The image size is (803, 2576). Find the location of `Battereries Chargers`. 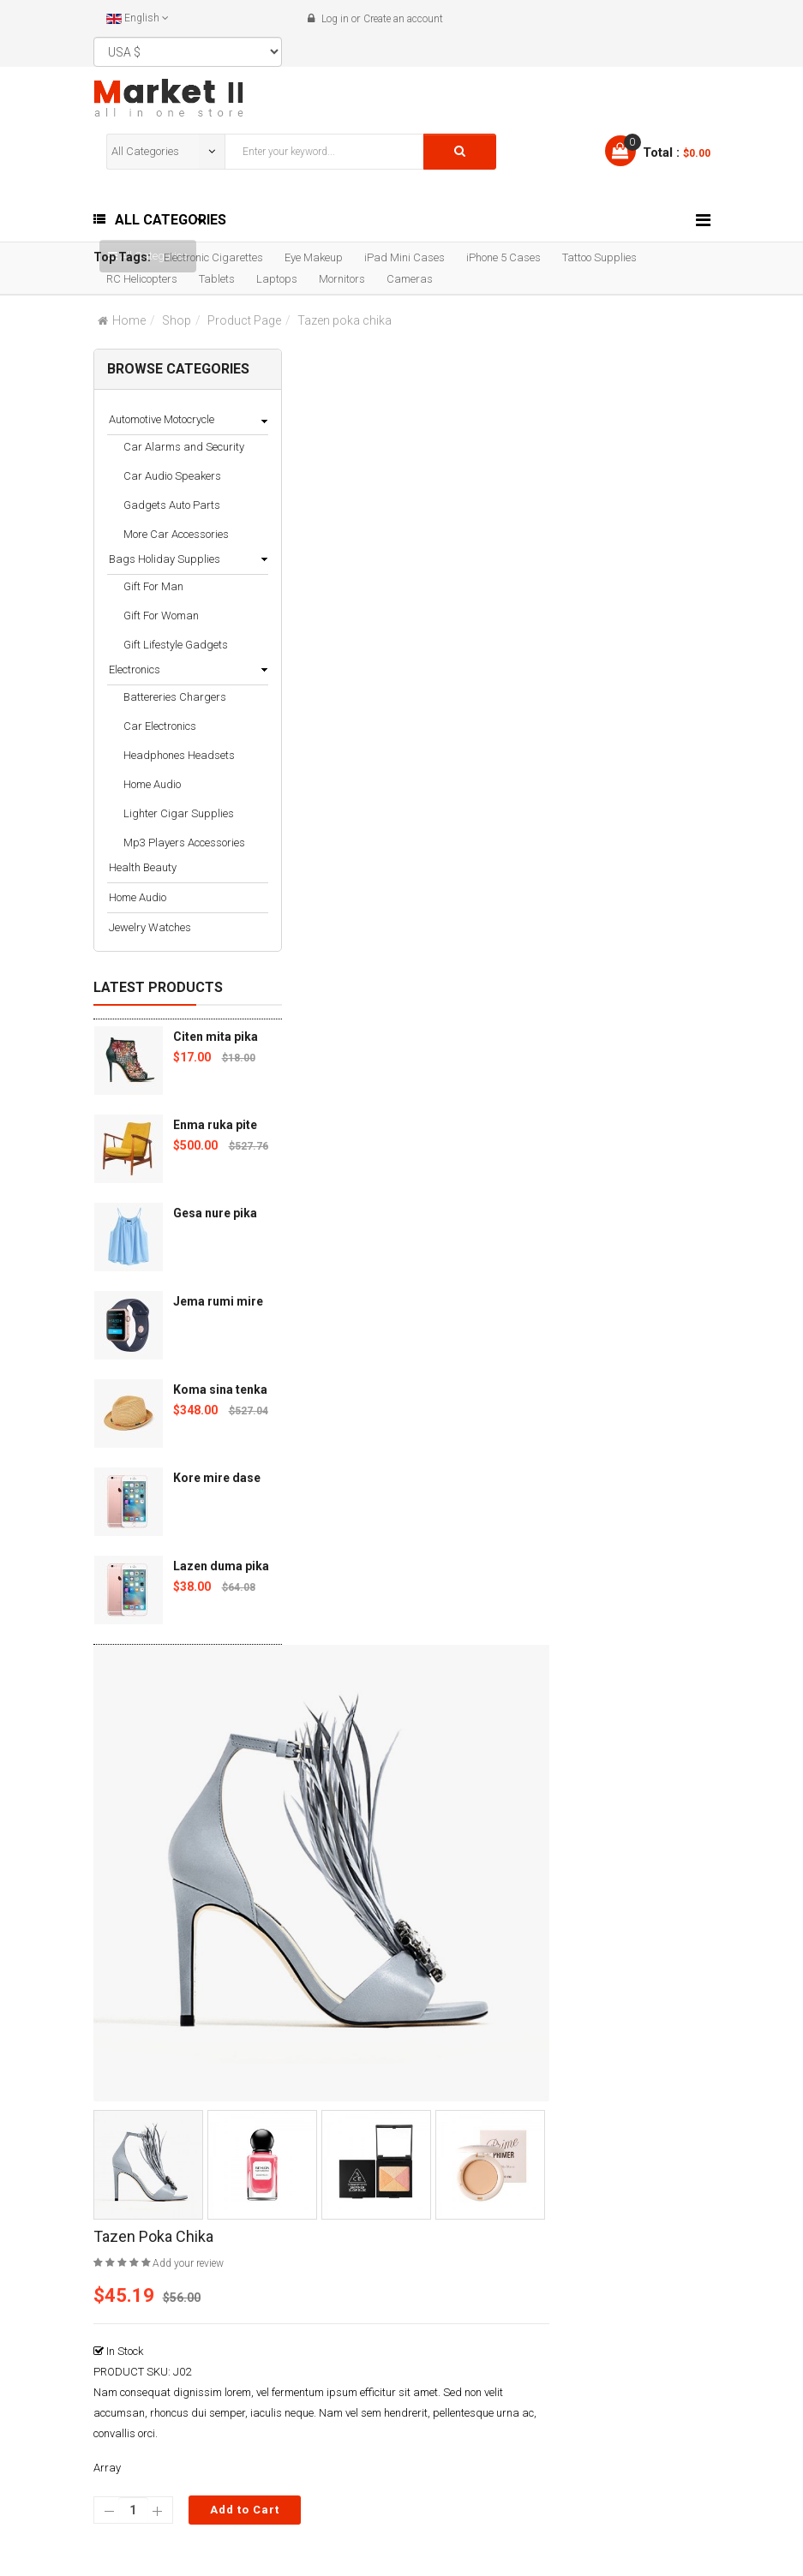

Battereries Chargers is located at coordinates (174, 696).